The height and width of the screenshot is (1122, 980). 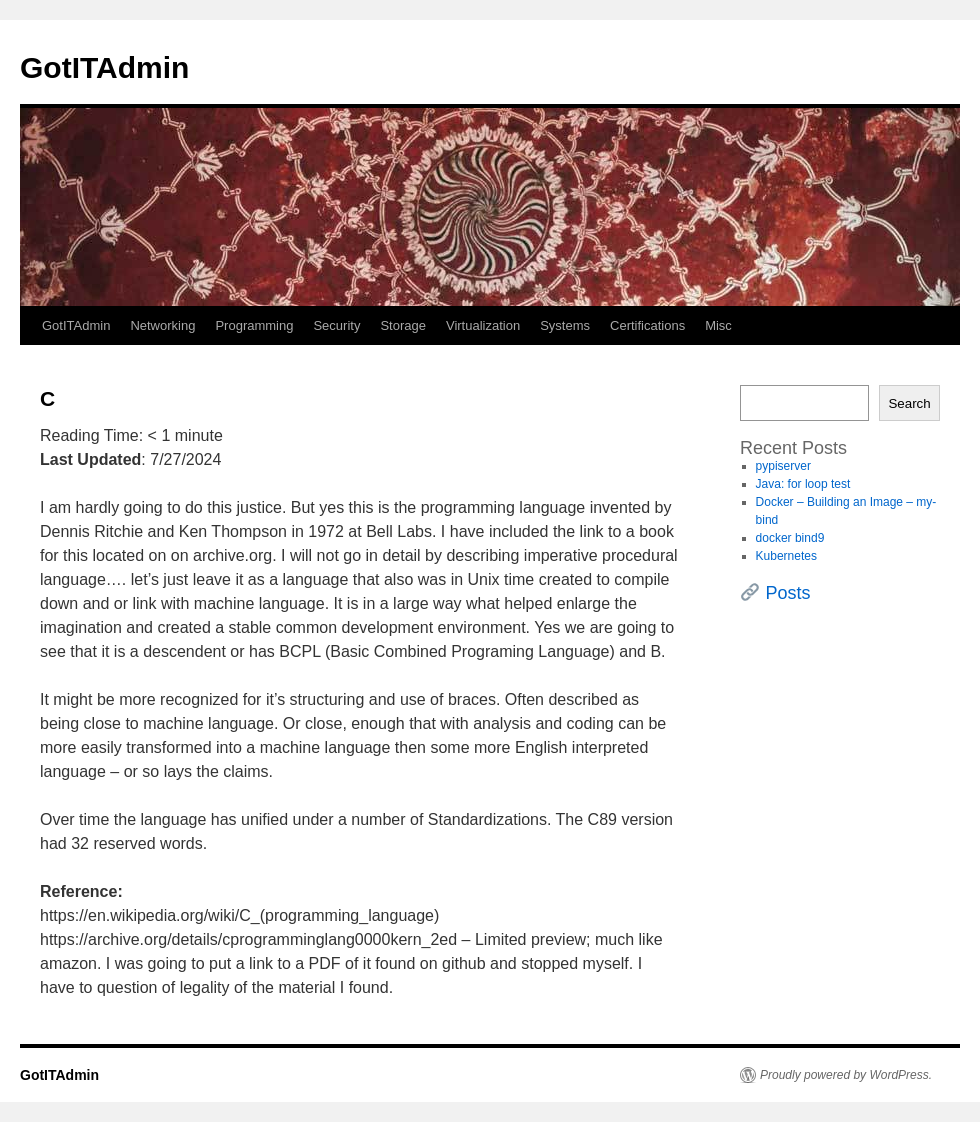 I want to click on Posts, so click(x=788, y=593).